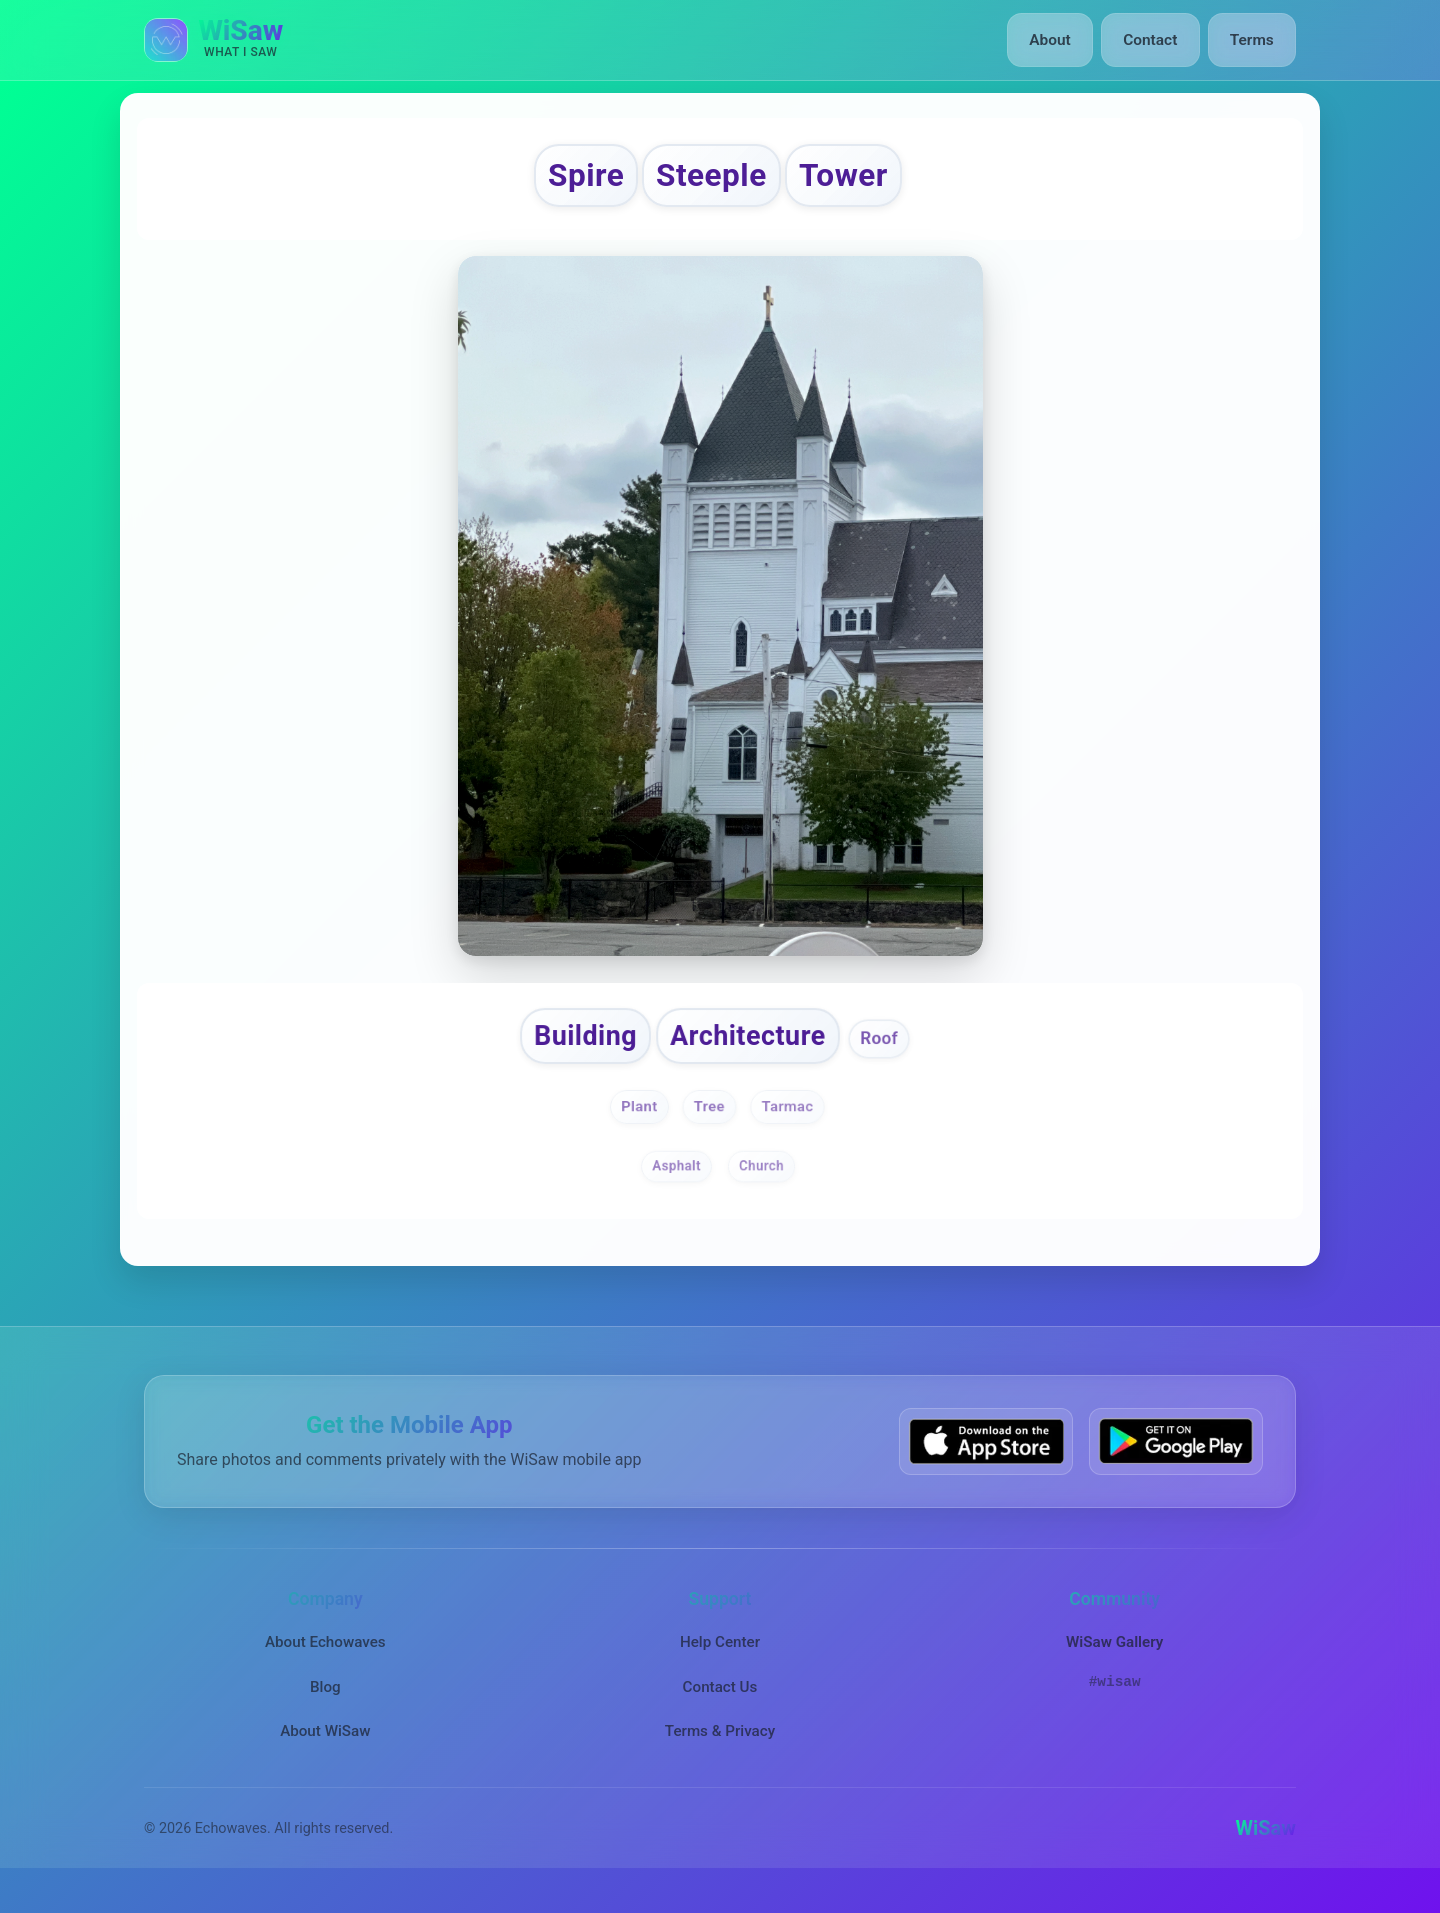 This screenshot has width=1440, height=1913. What do you see at coordinates (325, 1663) in the screenshot?
I see `About Echowaves` at bounding box center [325, 1663].